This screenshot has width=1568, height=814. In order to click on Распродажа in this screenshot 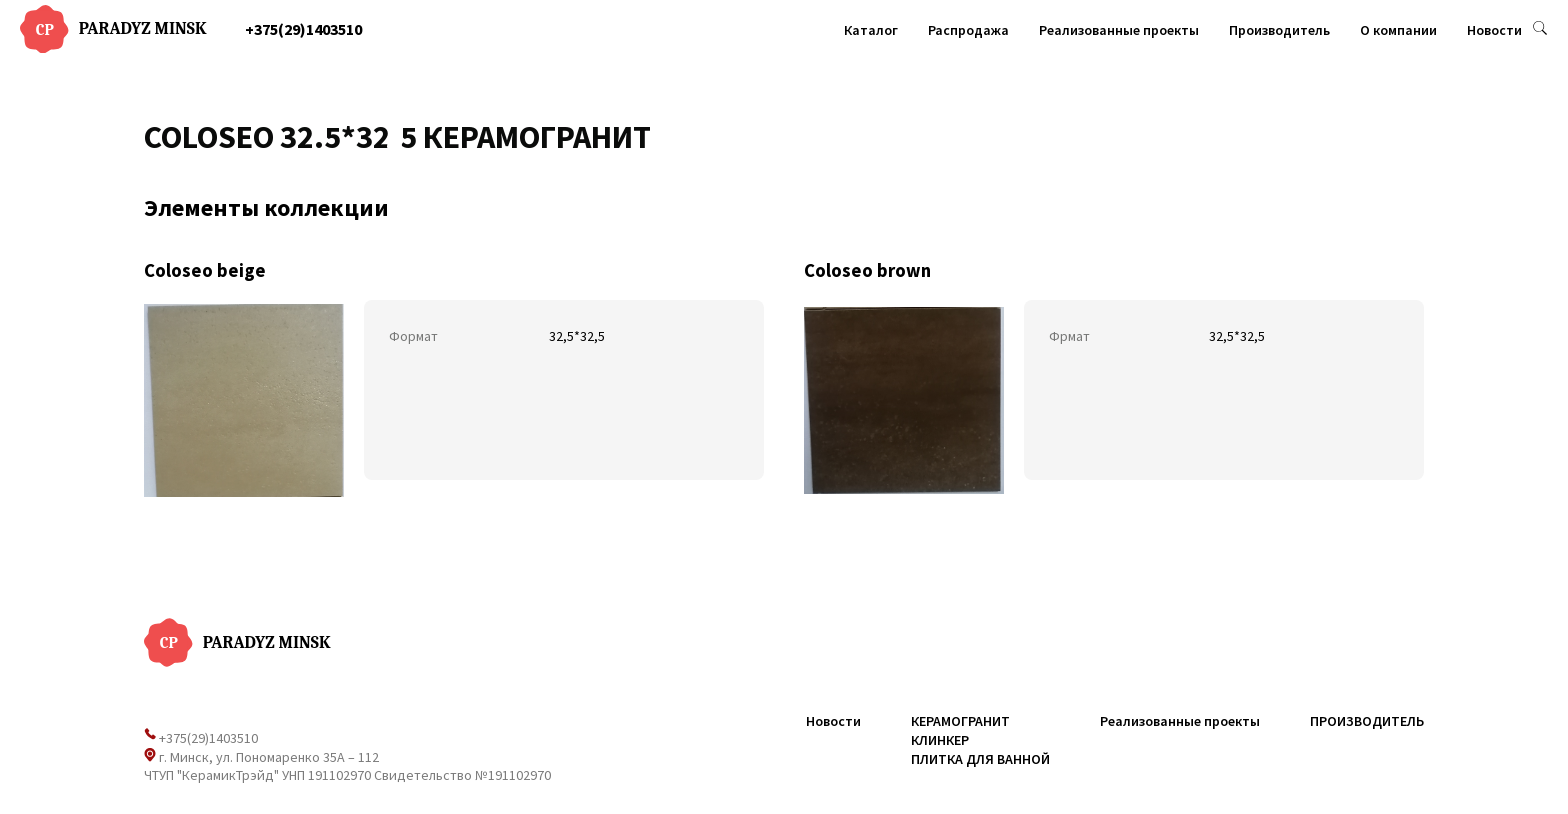, I will do `click(968, 30)`.